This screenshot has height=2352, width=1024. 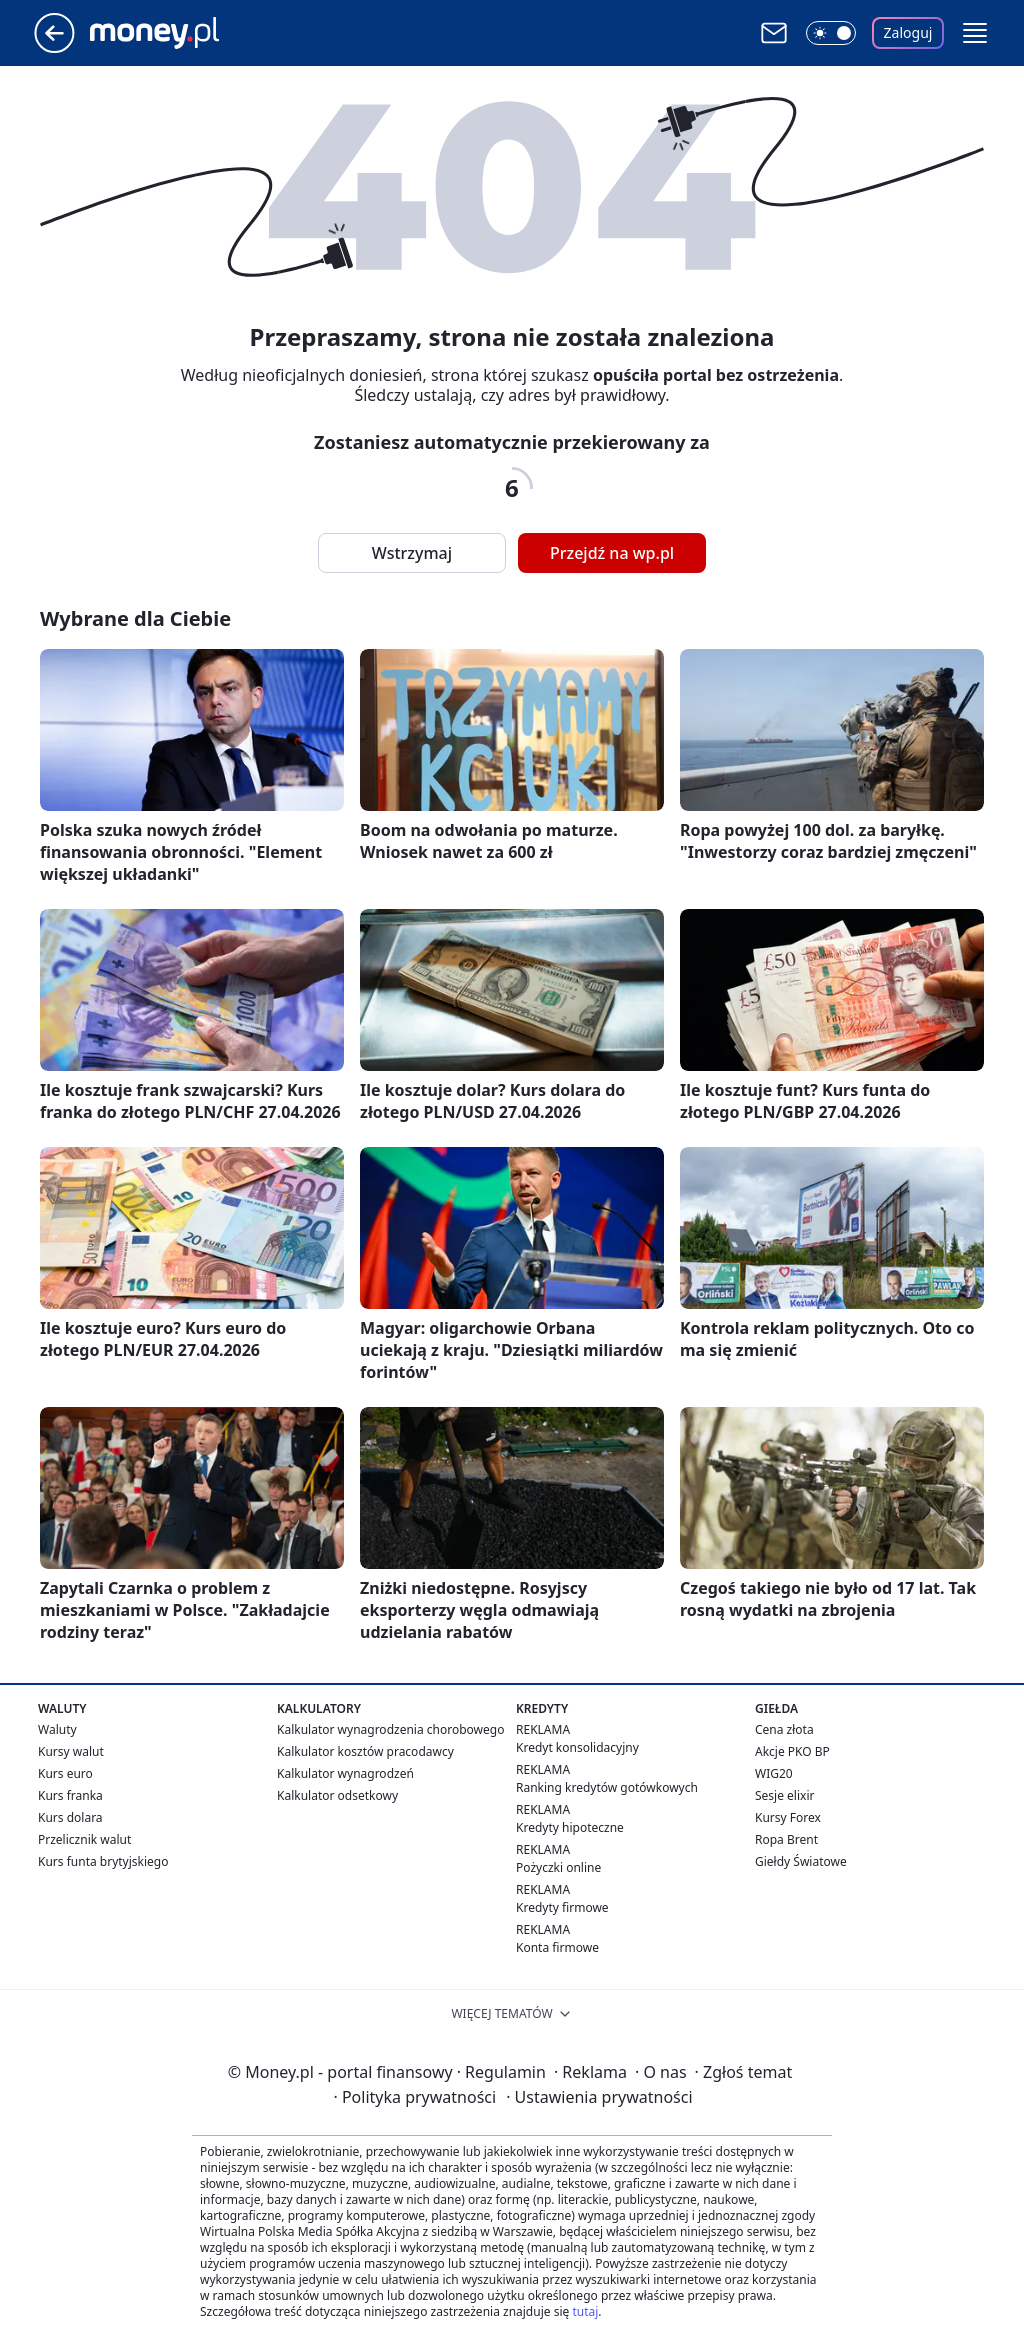 What do you see at coordinates (908, 32) in the screenshot?
I see `Zaloguj` at bounding box center [908, 32].